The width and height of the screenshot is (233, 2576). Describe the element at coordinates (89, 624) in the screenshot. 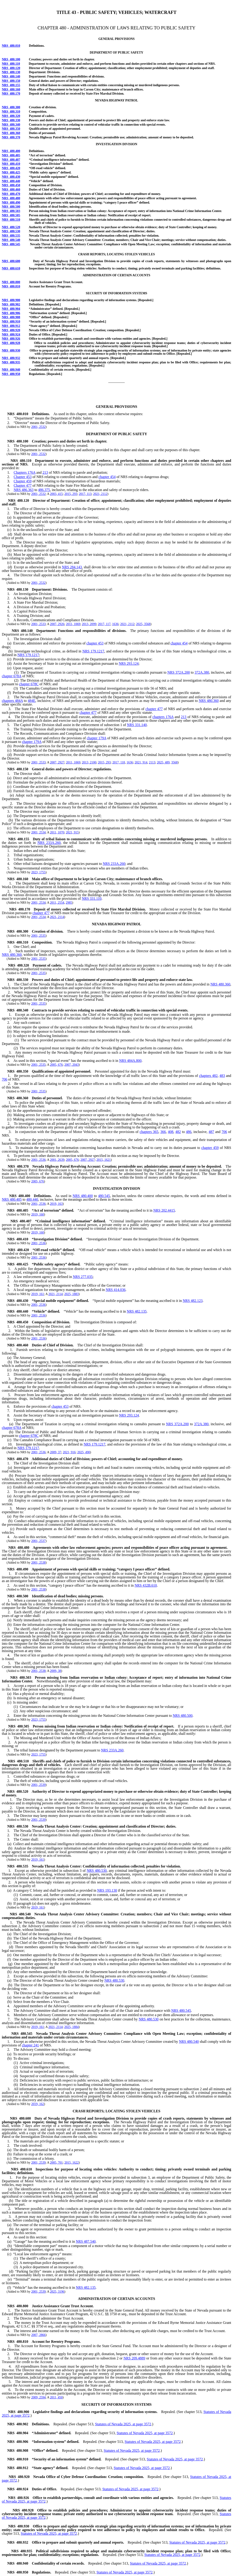

I see `2013, 2099` at that location.